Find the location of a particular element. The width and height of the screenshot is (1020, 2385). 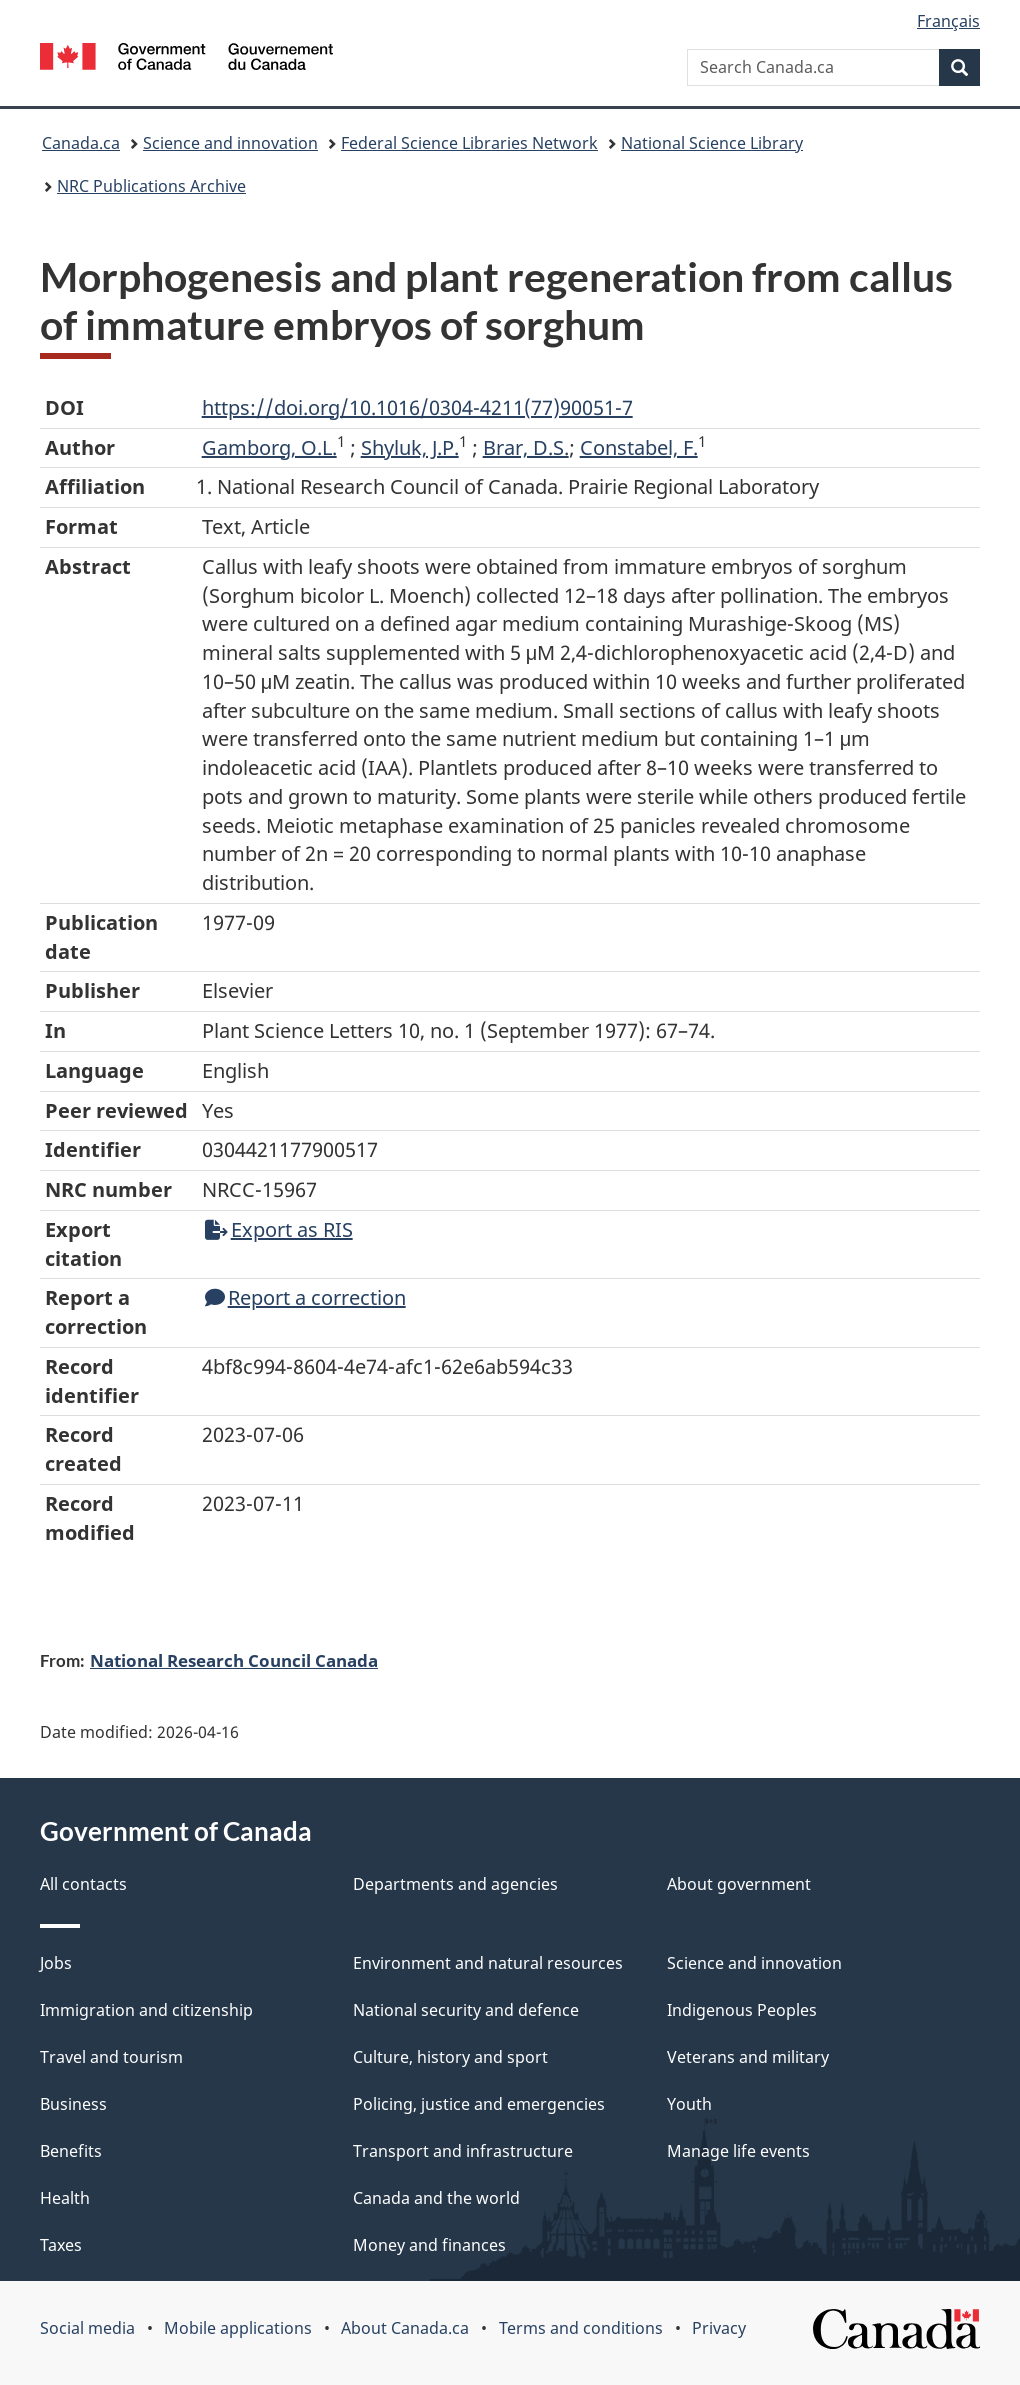

Canada.ca is located at coordinates (81, 143).